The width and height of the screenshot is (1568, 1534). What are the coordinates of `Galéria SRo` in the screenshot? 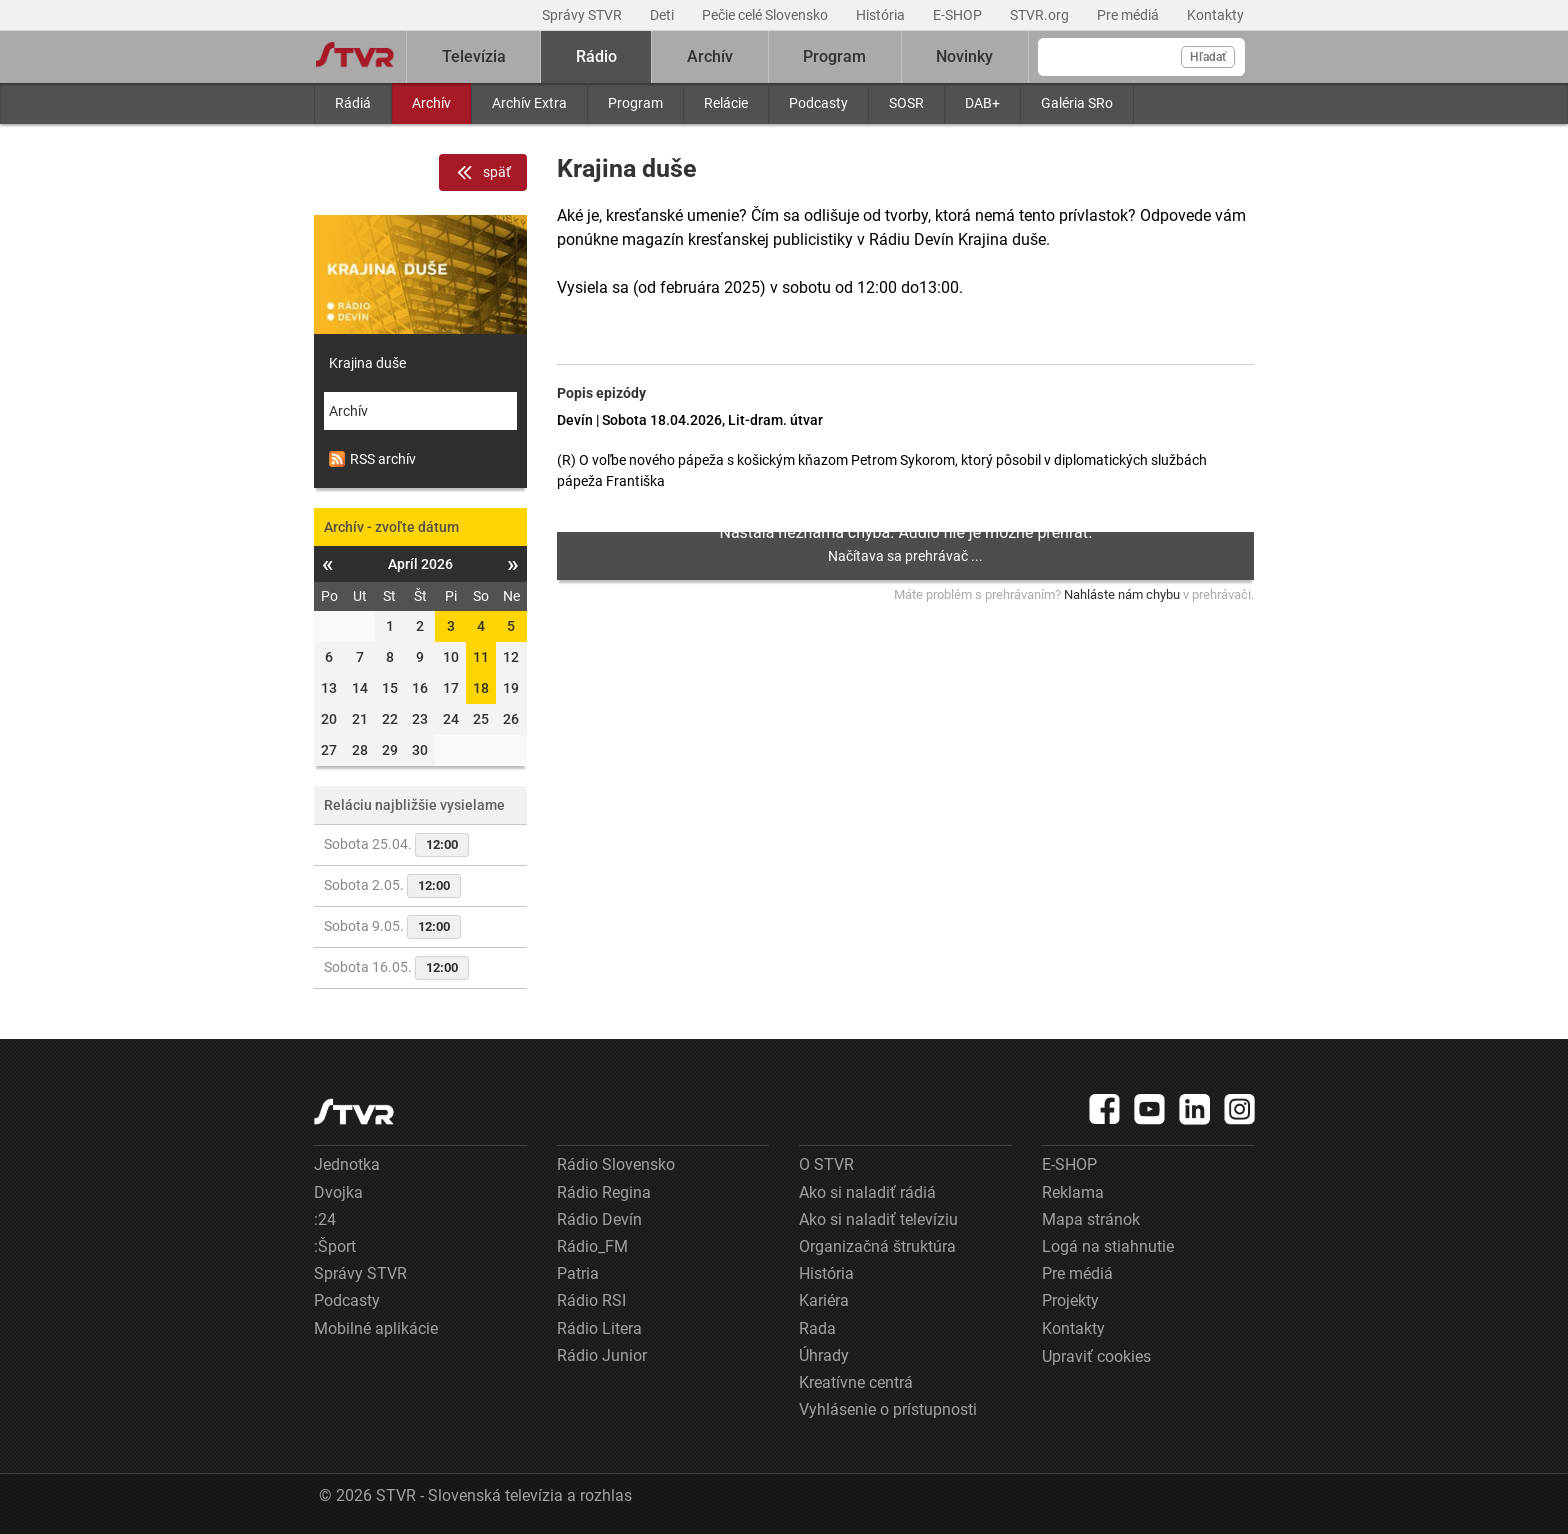 It's located at (1077, 103).